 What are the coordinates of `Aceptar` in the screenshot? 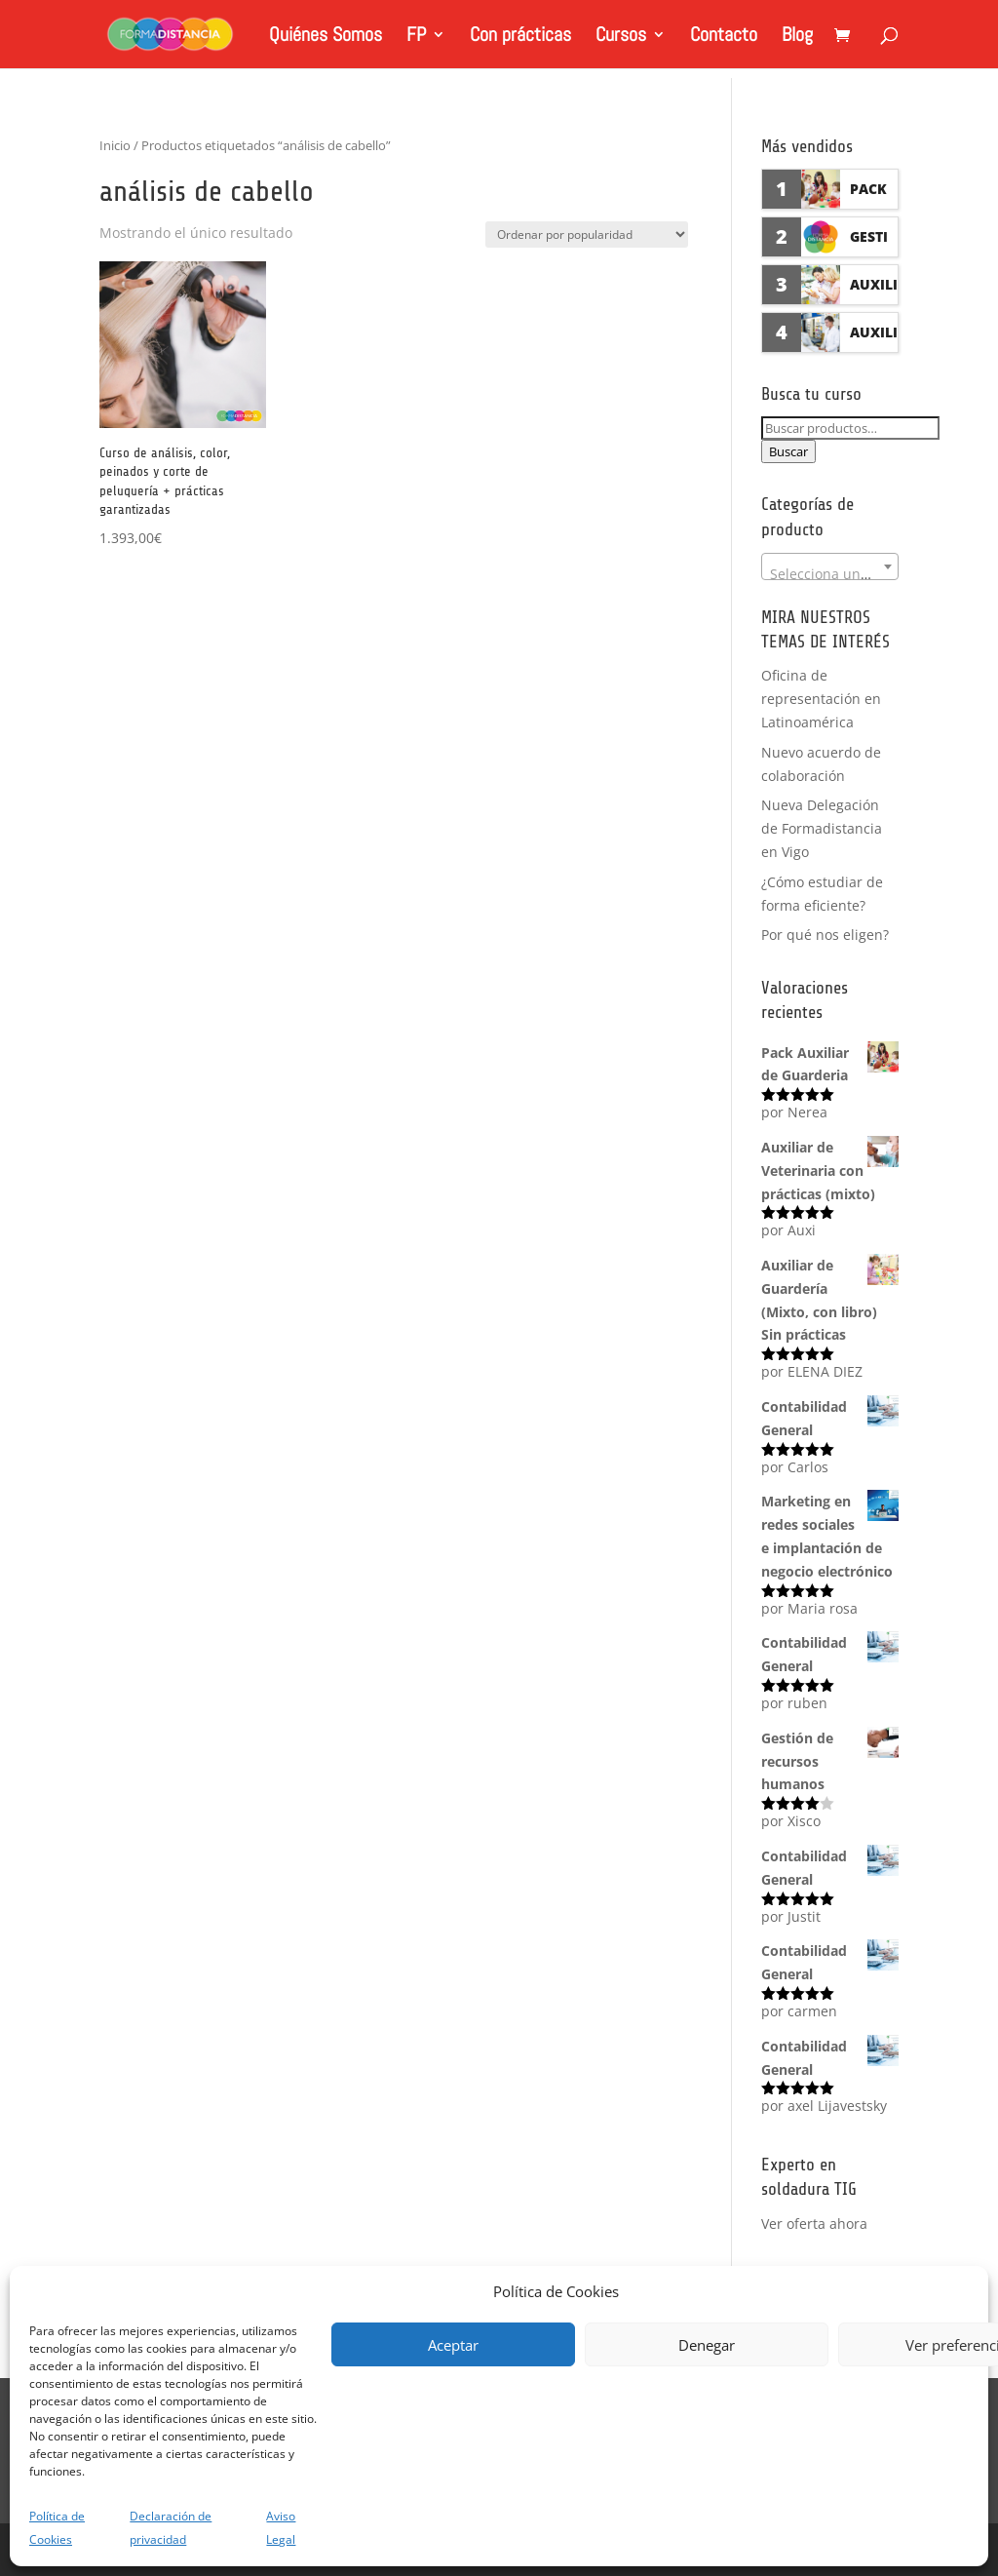 It's located at (453, 2345).